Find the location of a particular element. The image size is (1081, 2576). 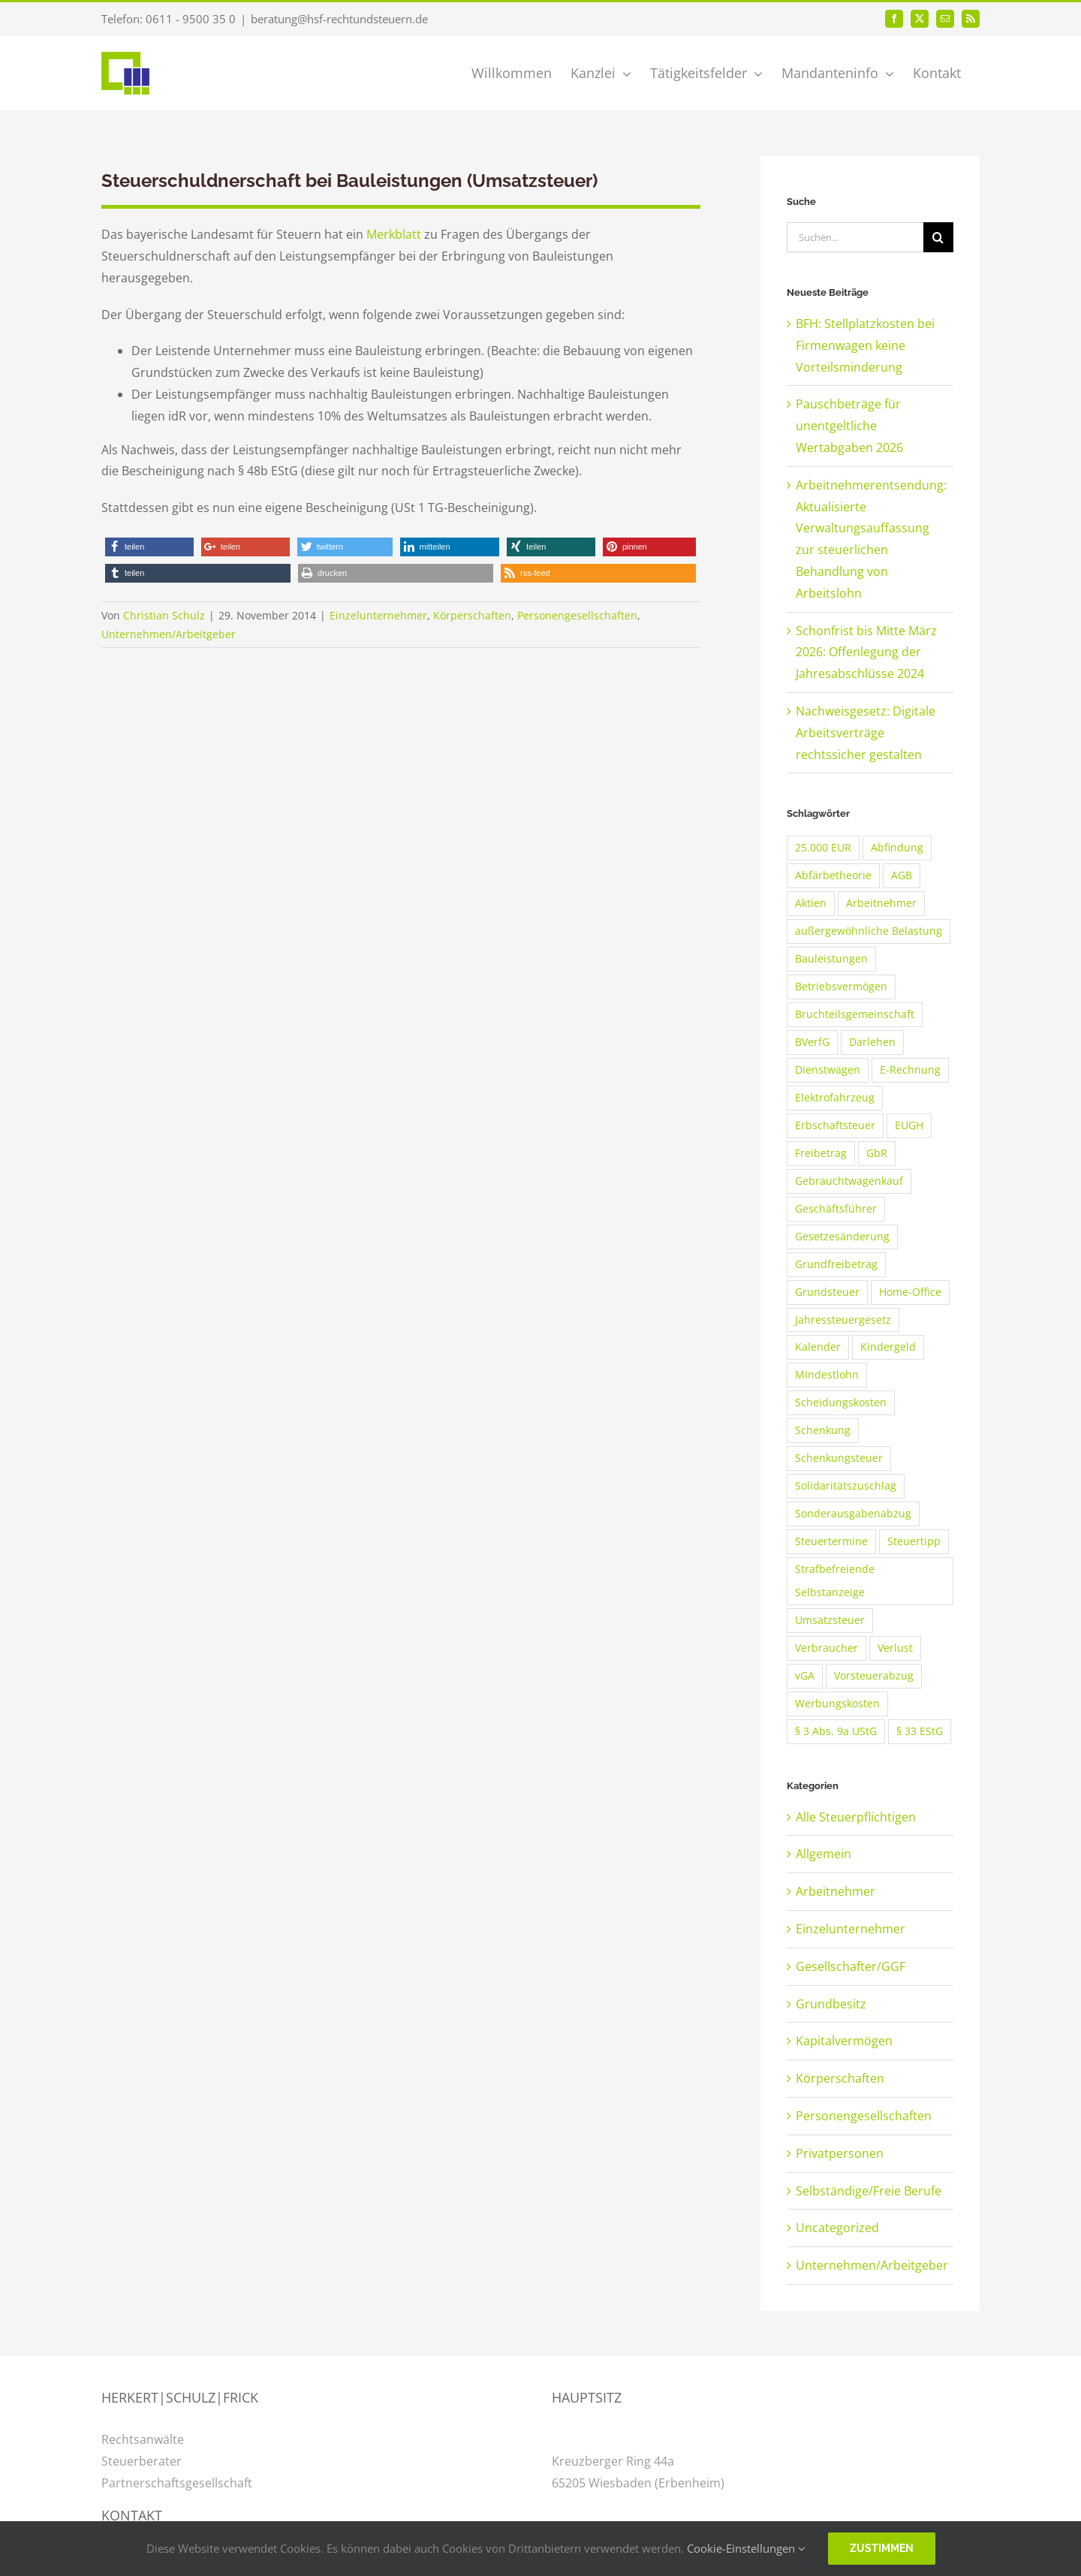

Bruchteilsgemeinschaft [Bruchteilsgemeinschaft (2 Einträge)] is located at coordinates (854, 1014).